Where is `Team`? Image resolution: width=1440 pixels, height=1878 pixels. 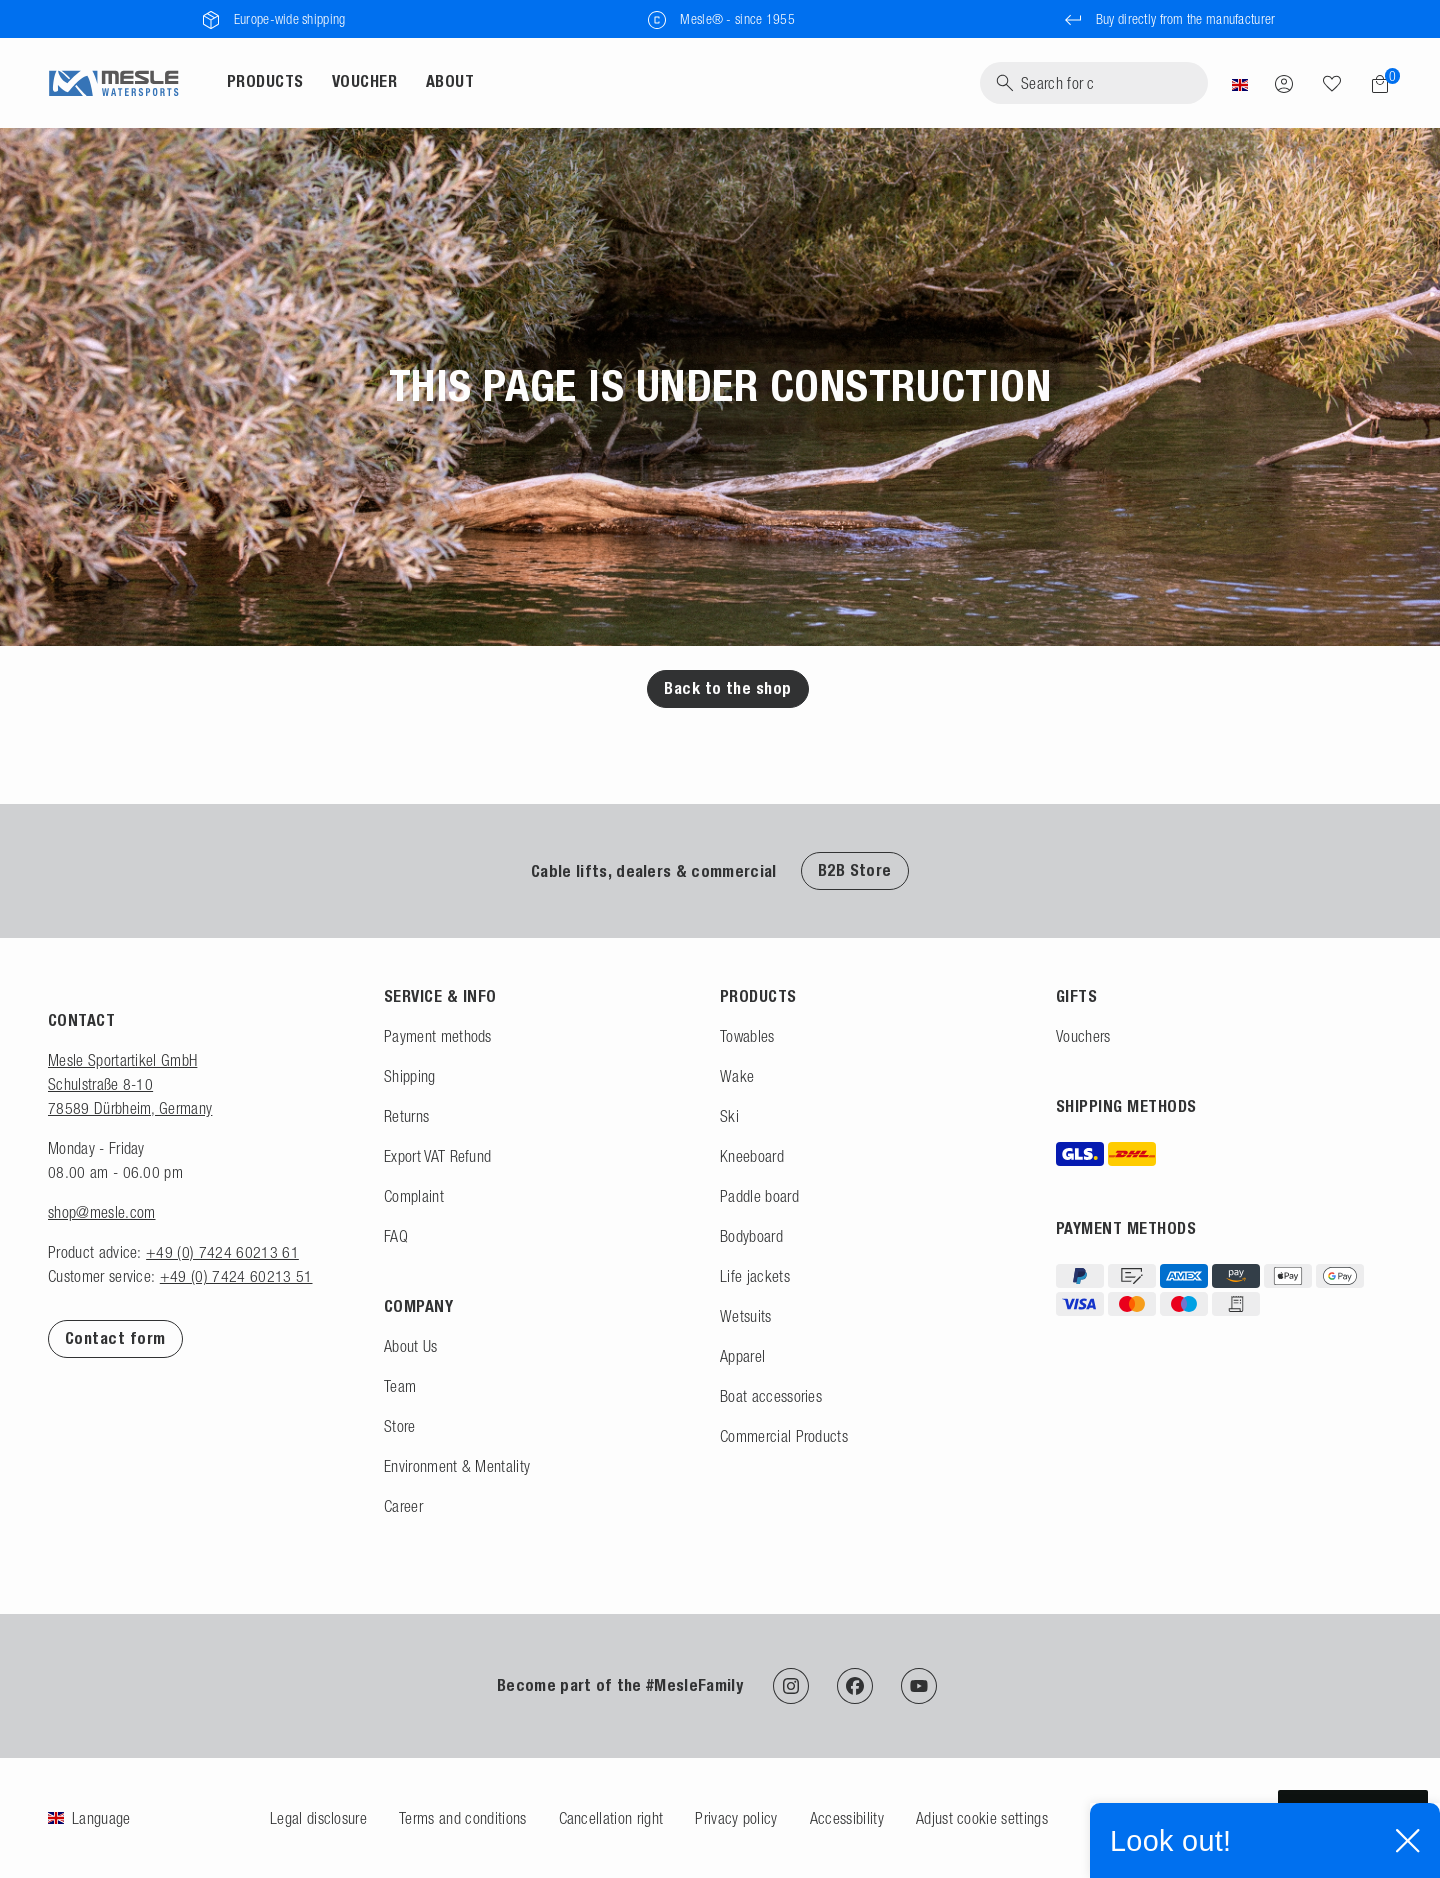
Team is located at coordinates (400, 1386).